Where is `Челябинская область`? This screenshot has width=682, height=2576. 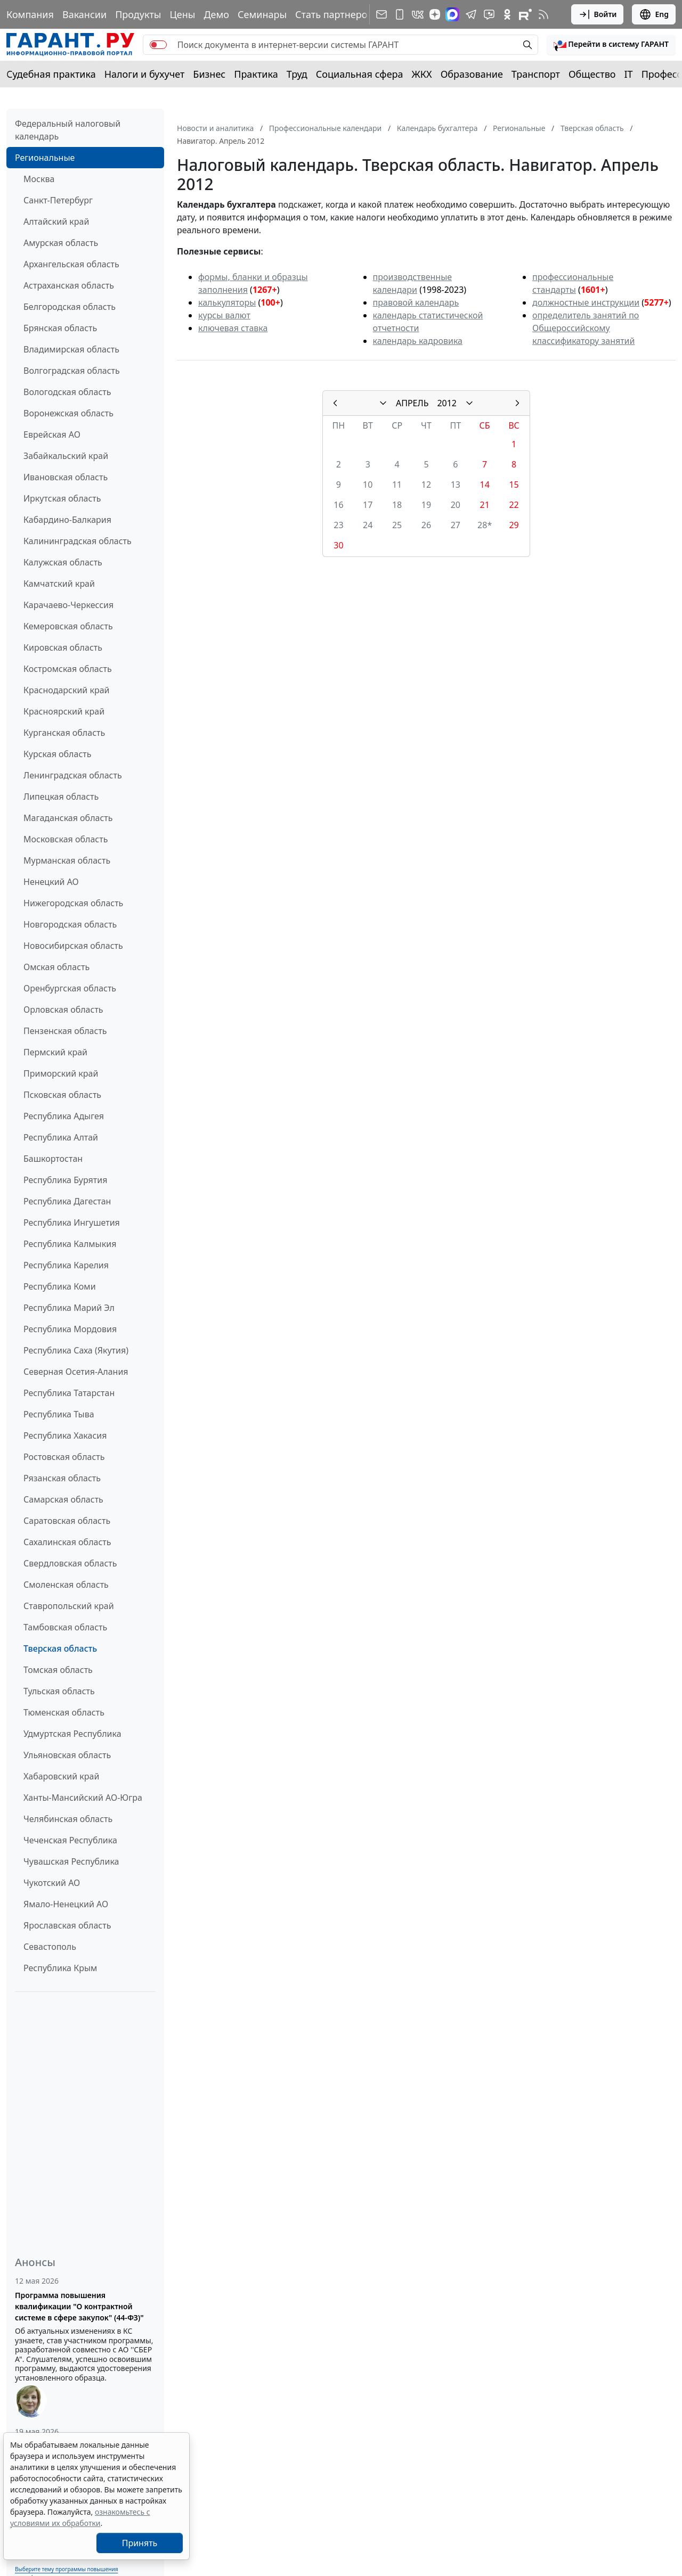
Челябинская область is located at coordinates (67, 1819).